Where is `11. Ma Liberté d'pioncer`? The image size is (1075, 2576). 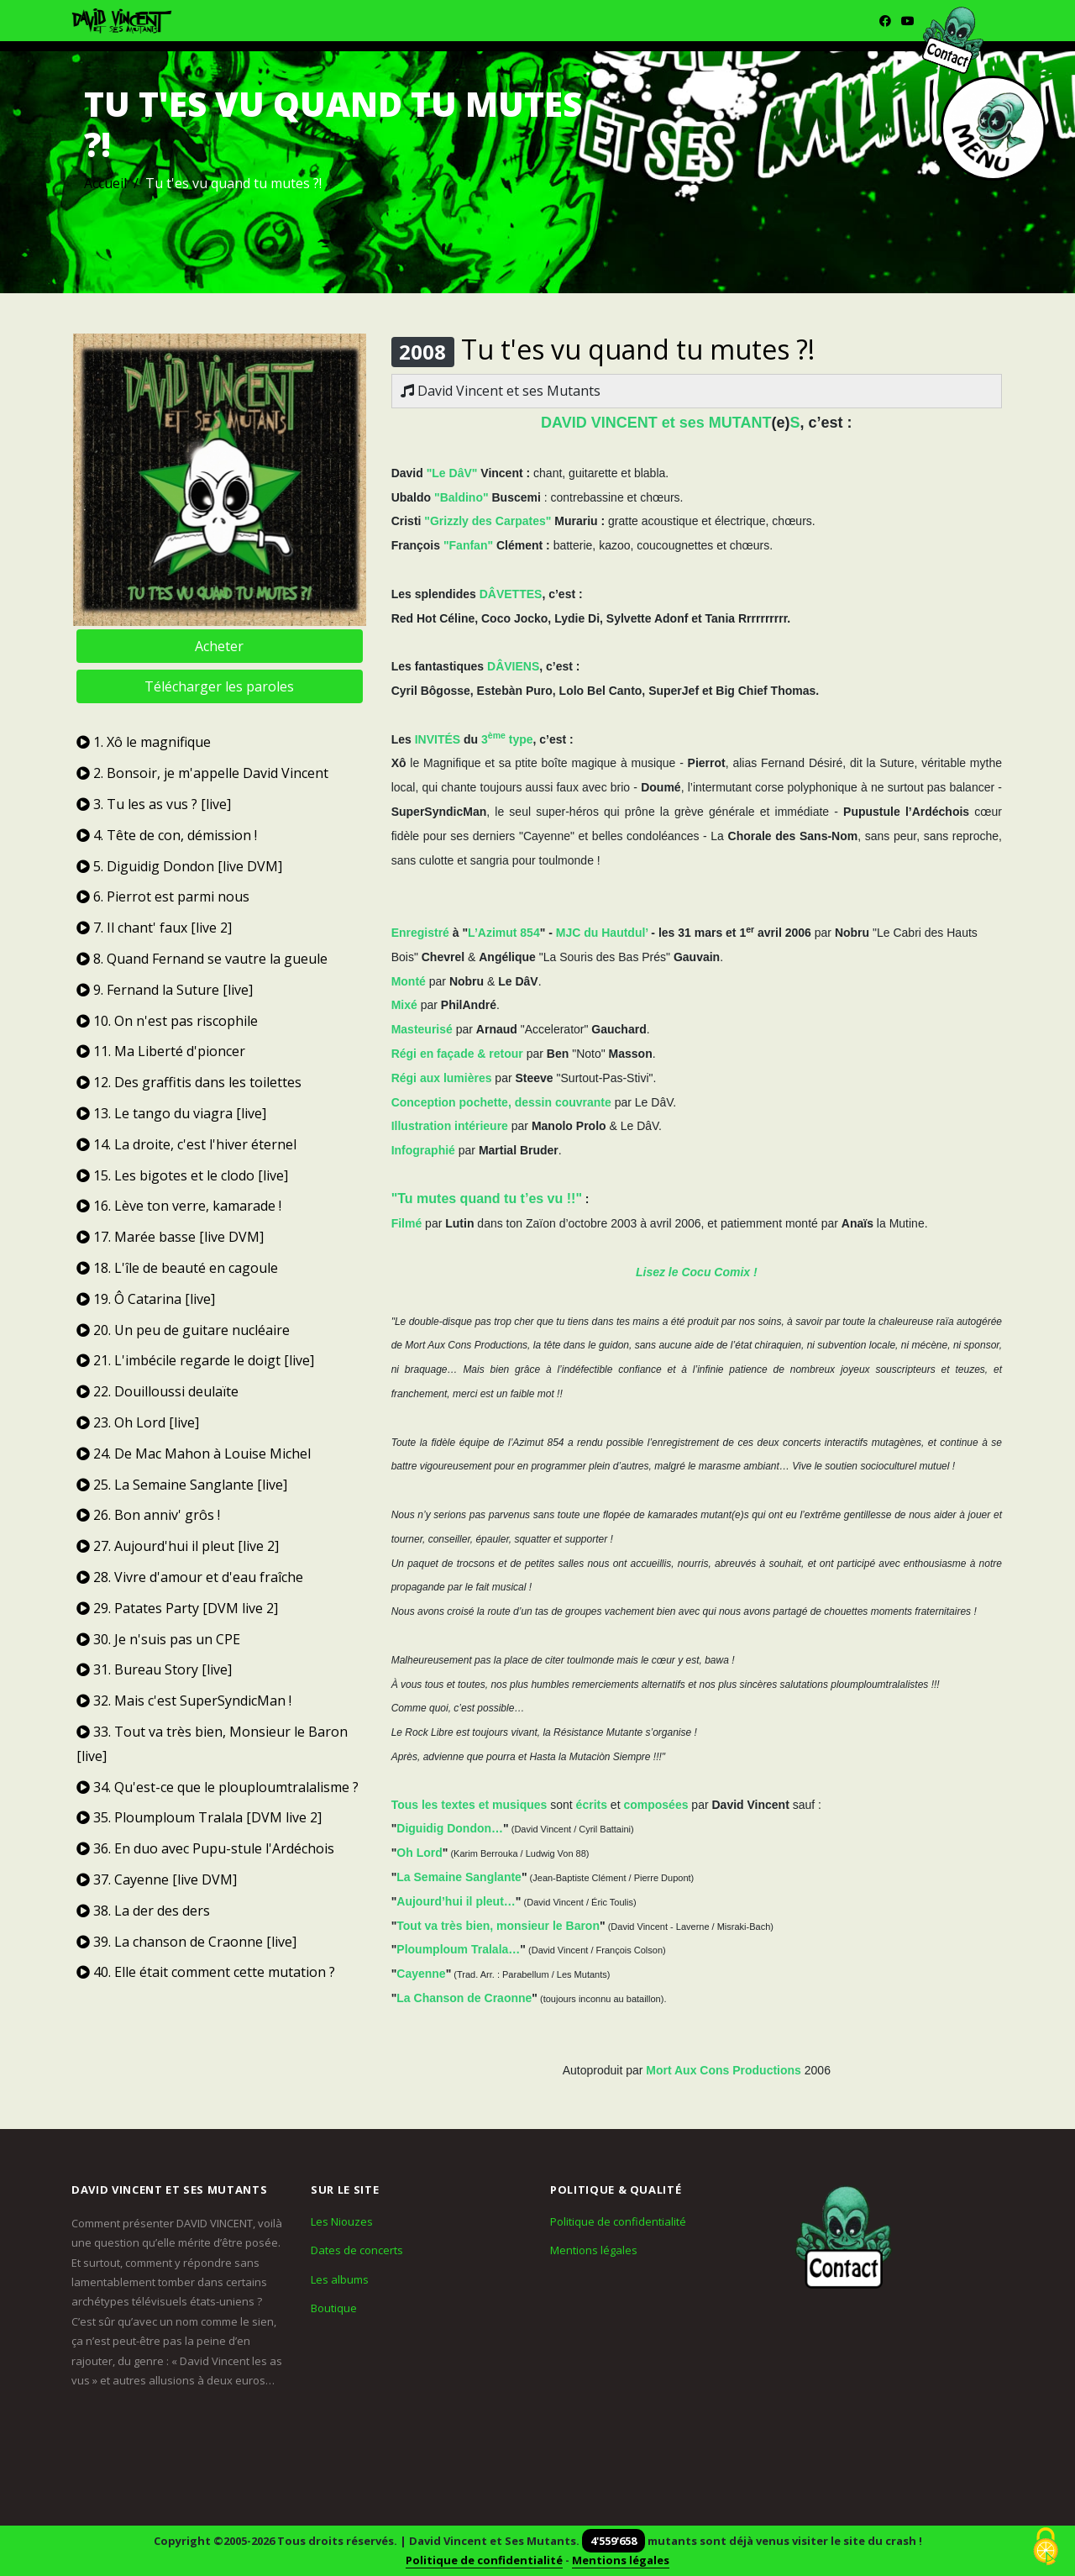 11. Ma Liberté d'pioncer is located at coordinates (160, 1051).